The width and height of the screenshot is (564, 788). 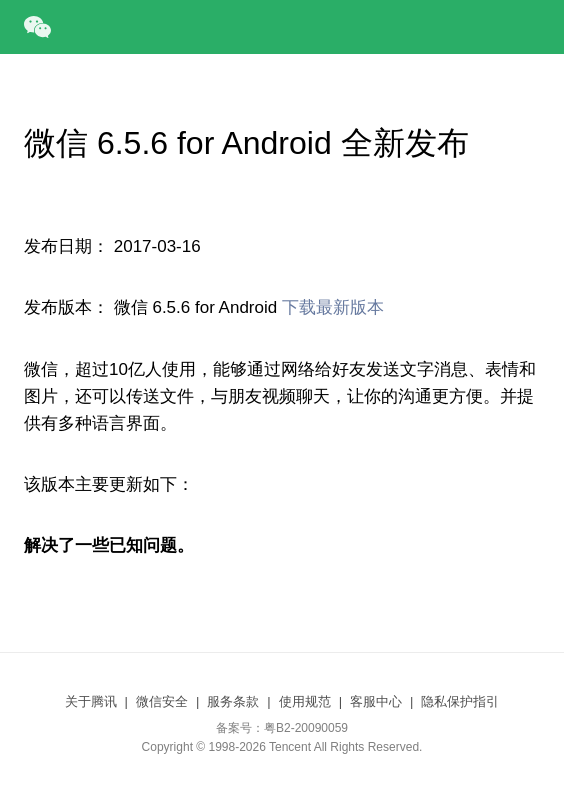 What do you see at coordinates (162, 701) in the screenshot?
I see `微信安全` at bounding box center [162, 701].